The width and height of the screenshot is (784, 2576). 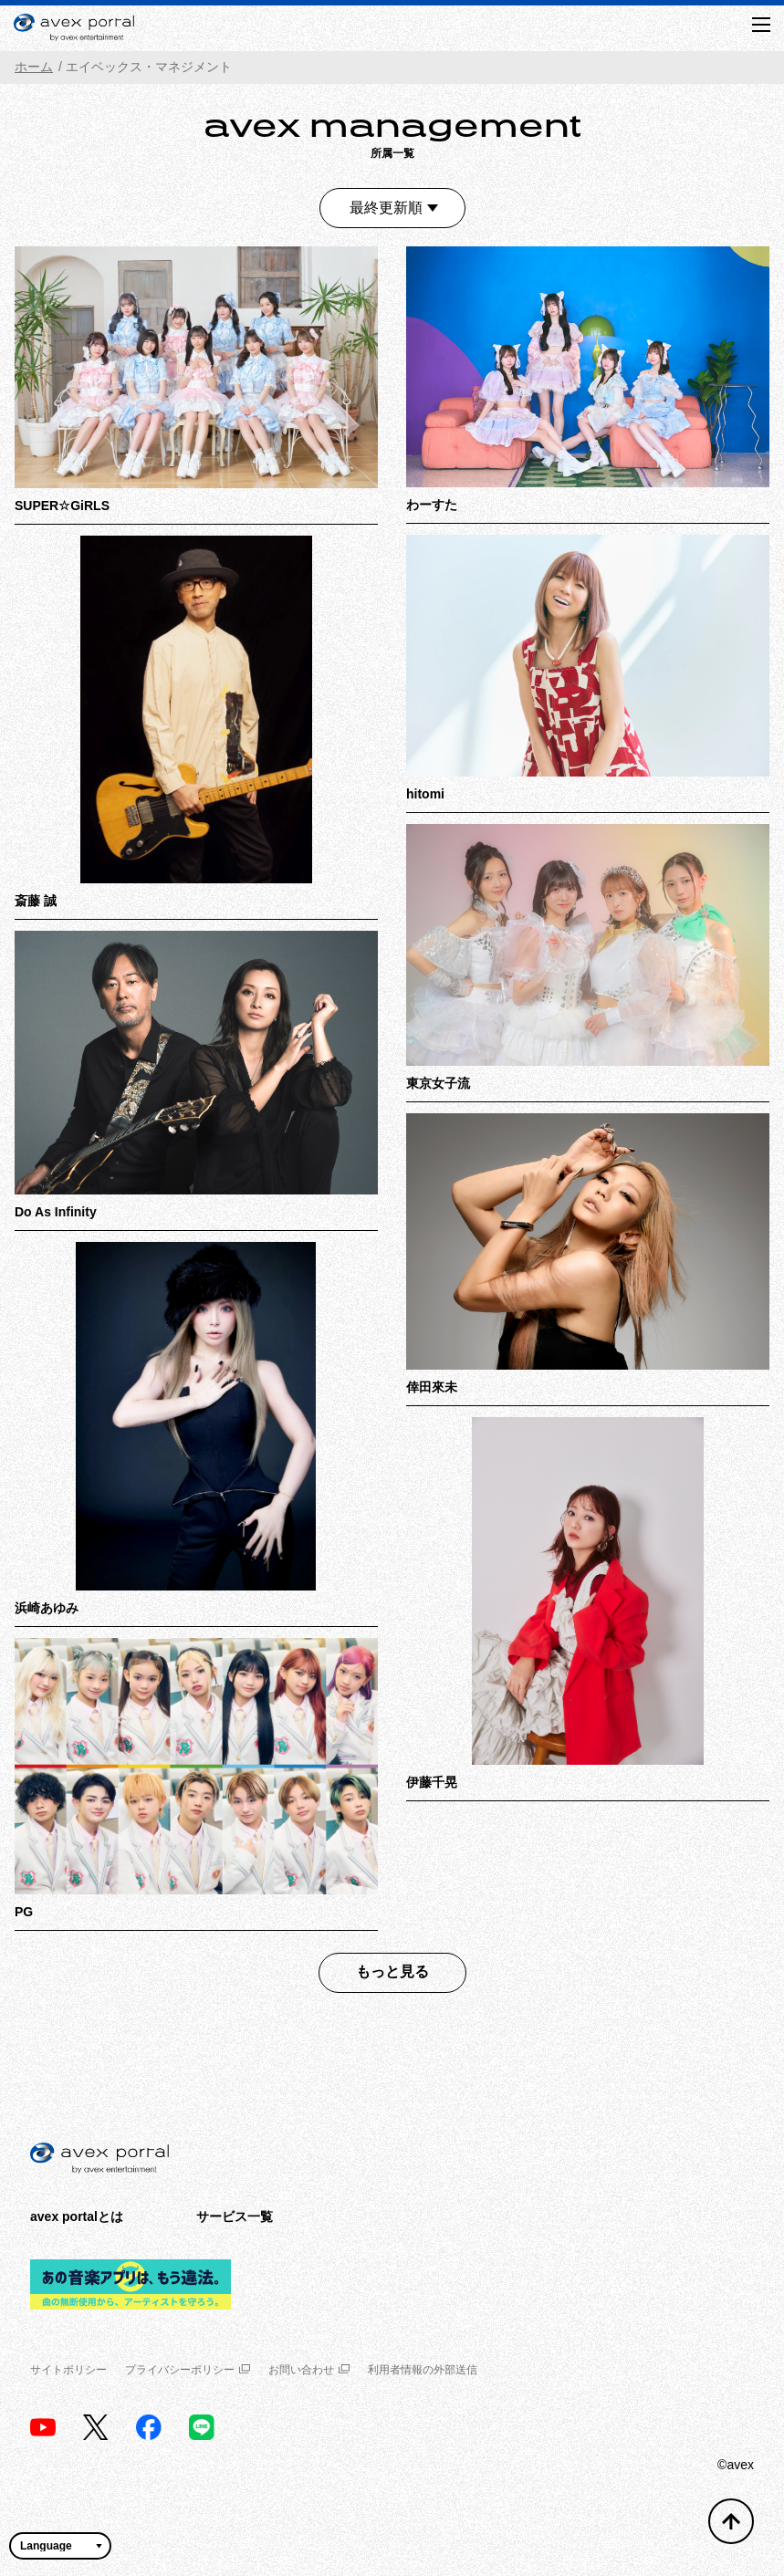 What do you see at coordinates (392, 1971) in the screenshot?
I see `もっと見る` at bounding box center [392, 1971].